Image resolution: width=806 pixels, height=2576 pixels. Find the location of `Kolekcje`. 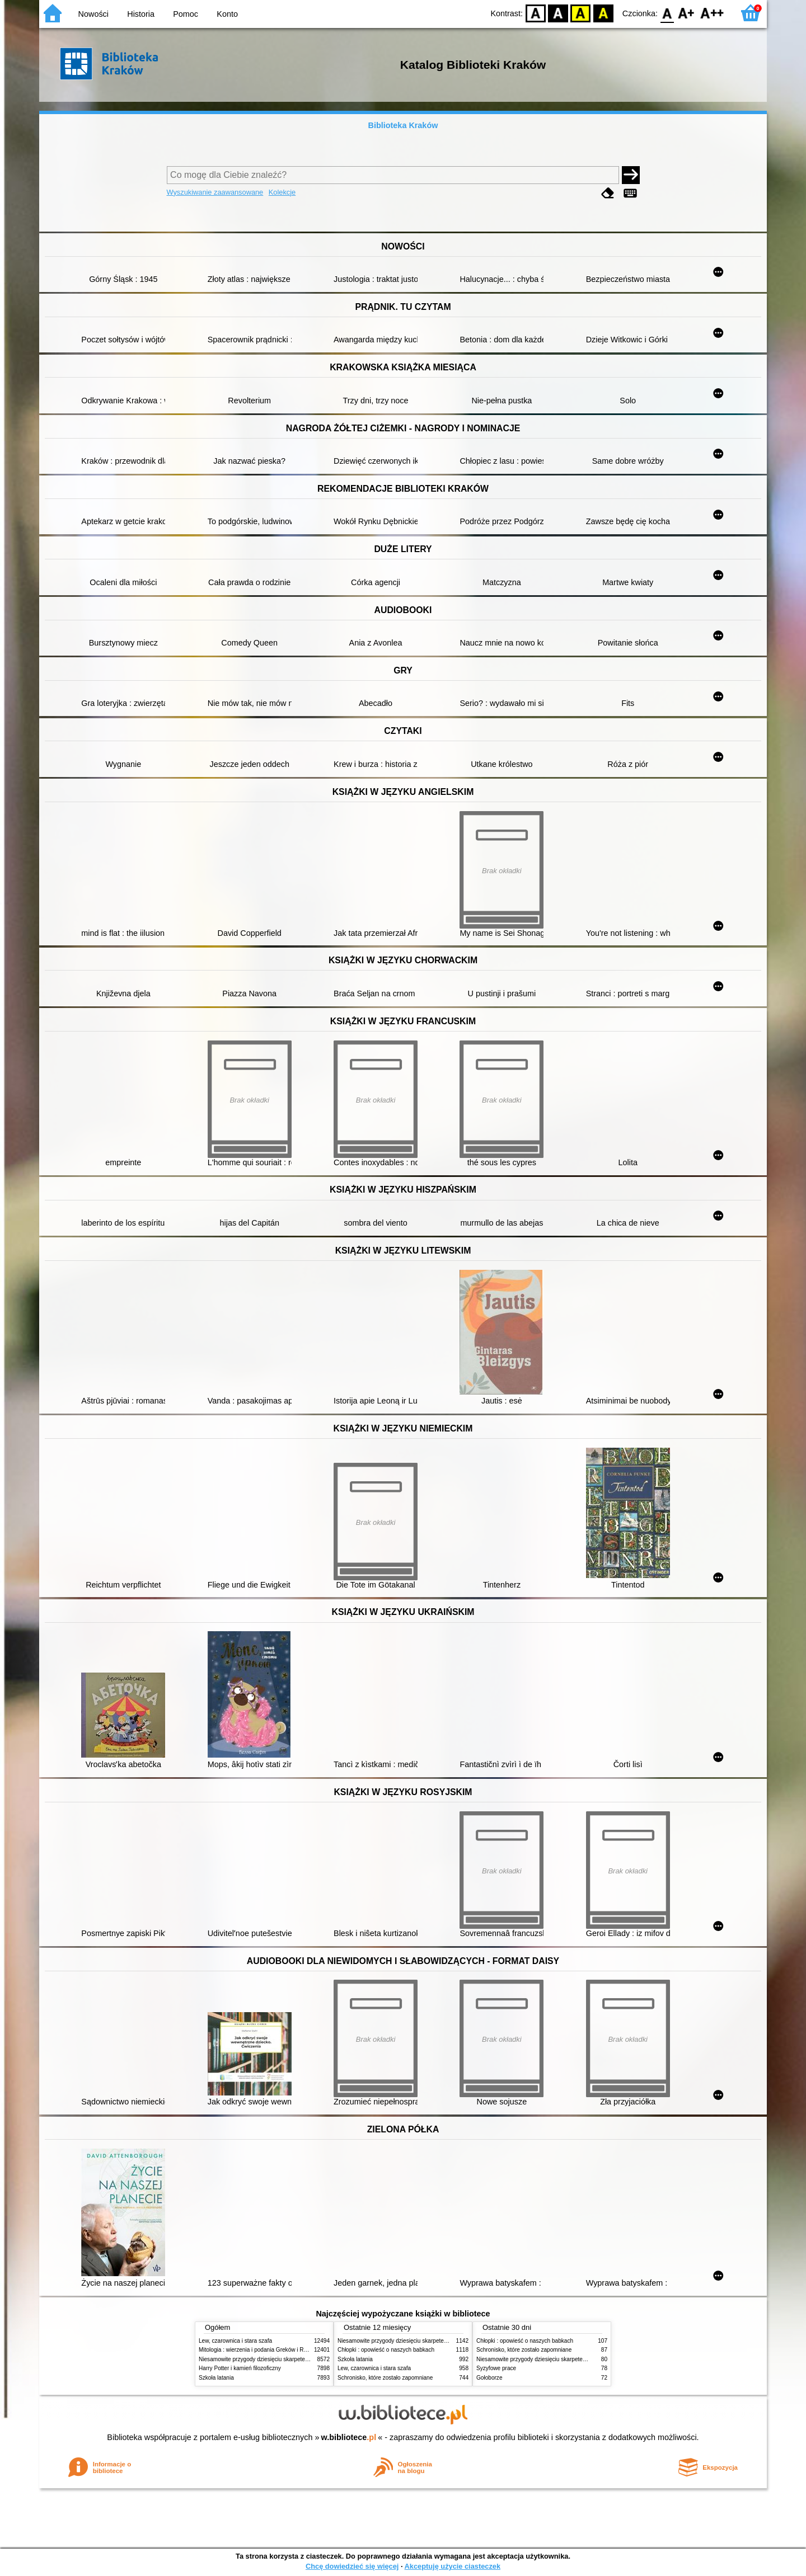

Kolekcje is located at coordinates (282, 192).